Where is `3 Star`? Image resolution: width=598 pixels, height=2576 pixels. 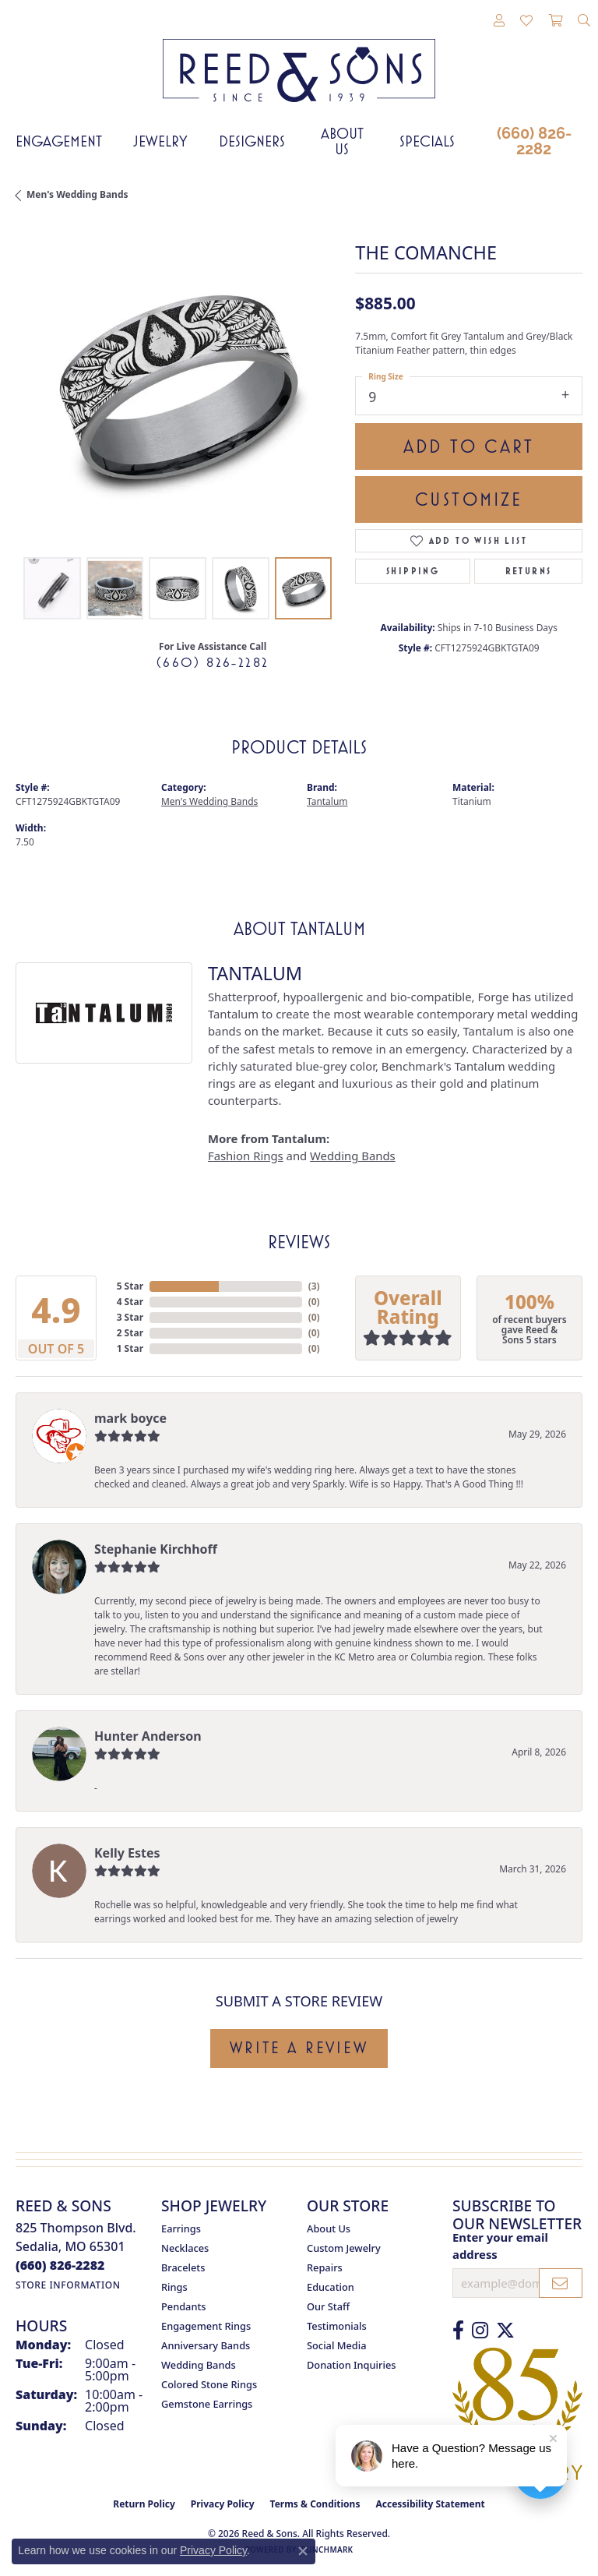
3 Star is located at coordinates (130, 1317).